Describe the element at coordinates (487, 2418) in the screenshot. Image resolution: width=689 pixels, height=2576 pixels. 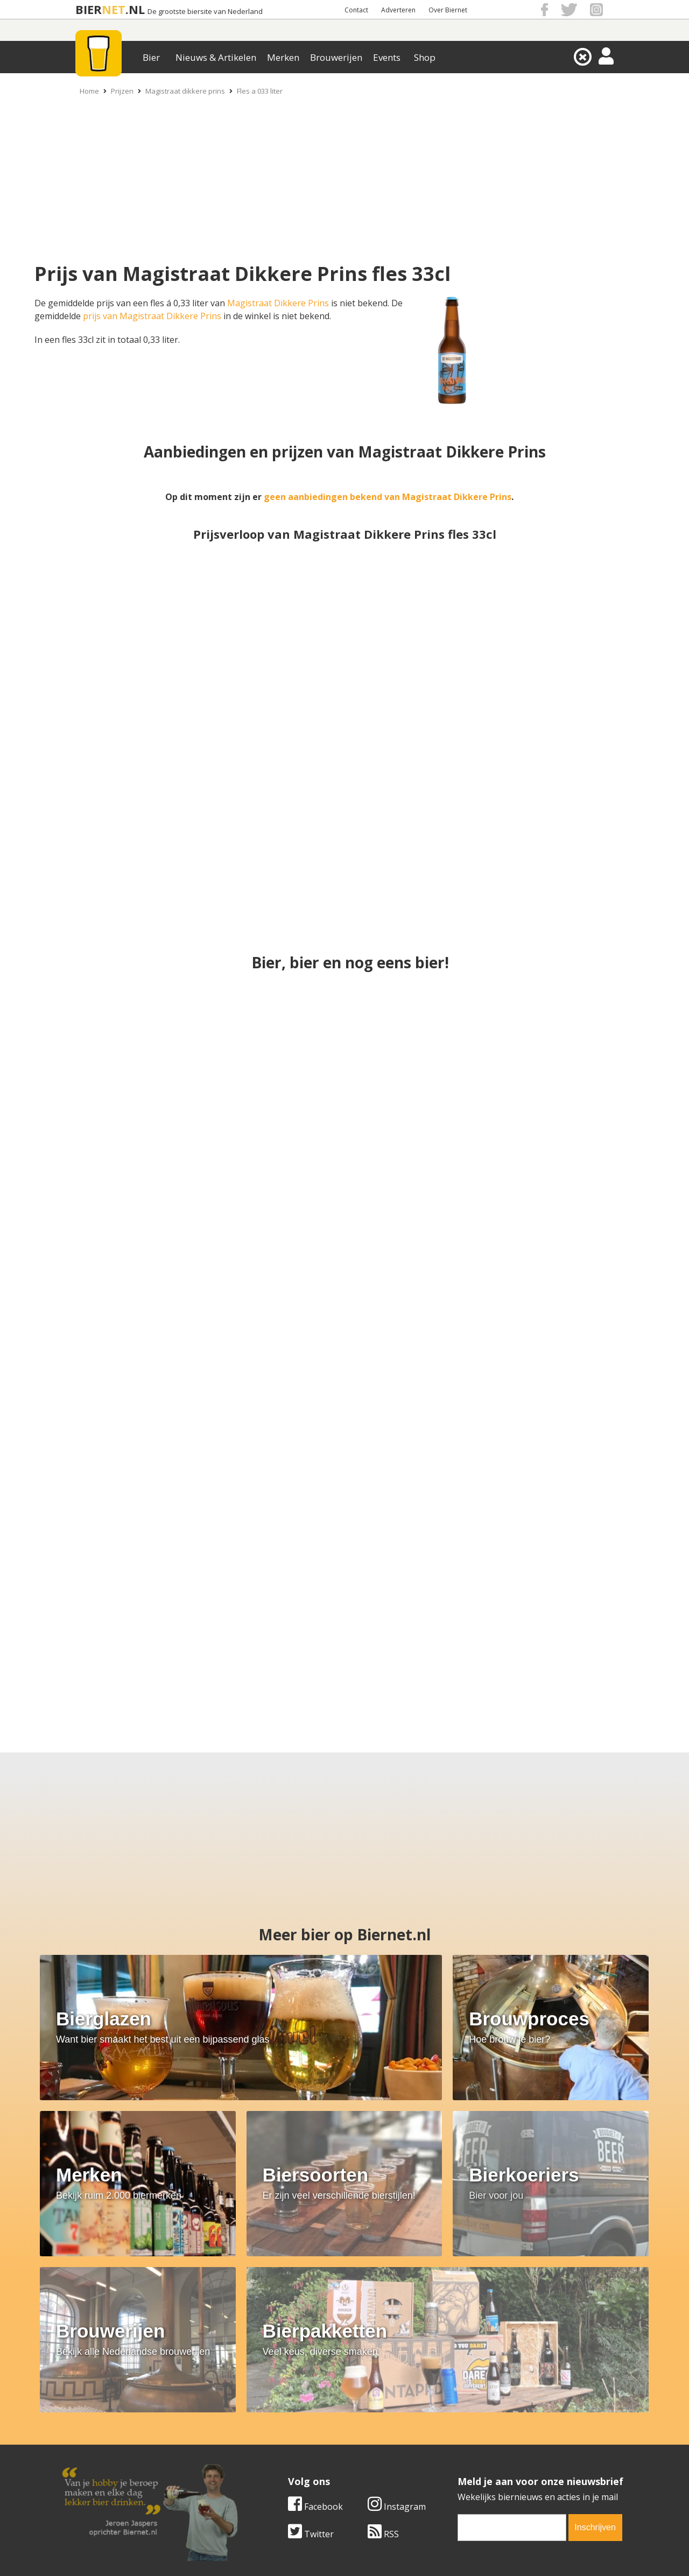
I see `Algemene Voorwaarden` at that location.